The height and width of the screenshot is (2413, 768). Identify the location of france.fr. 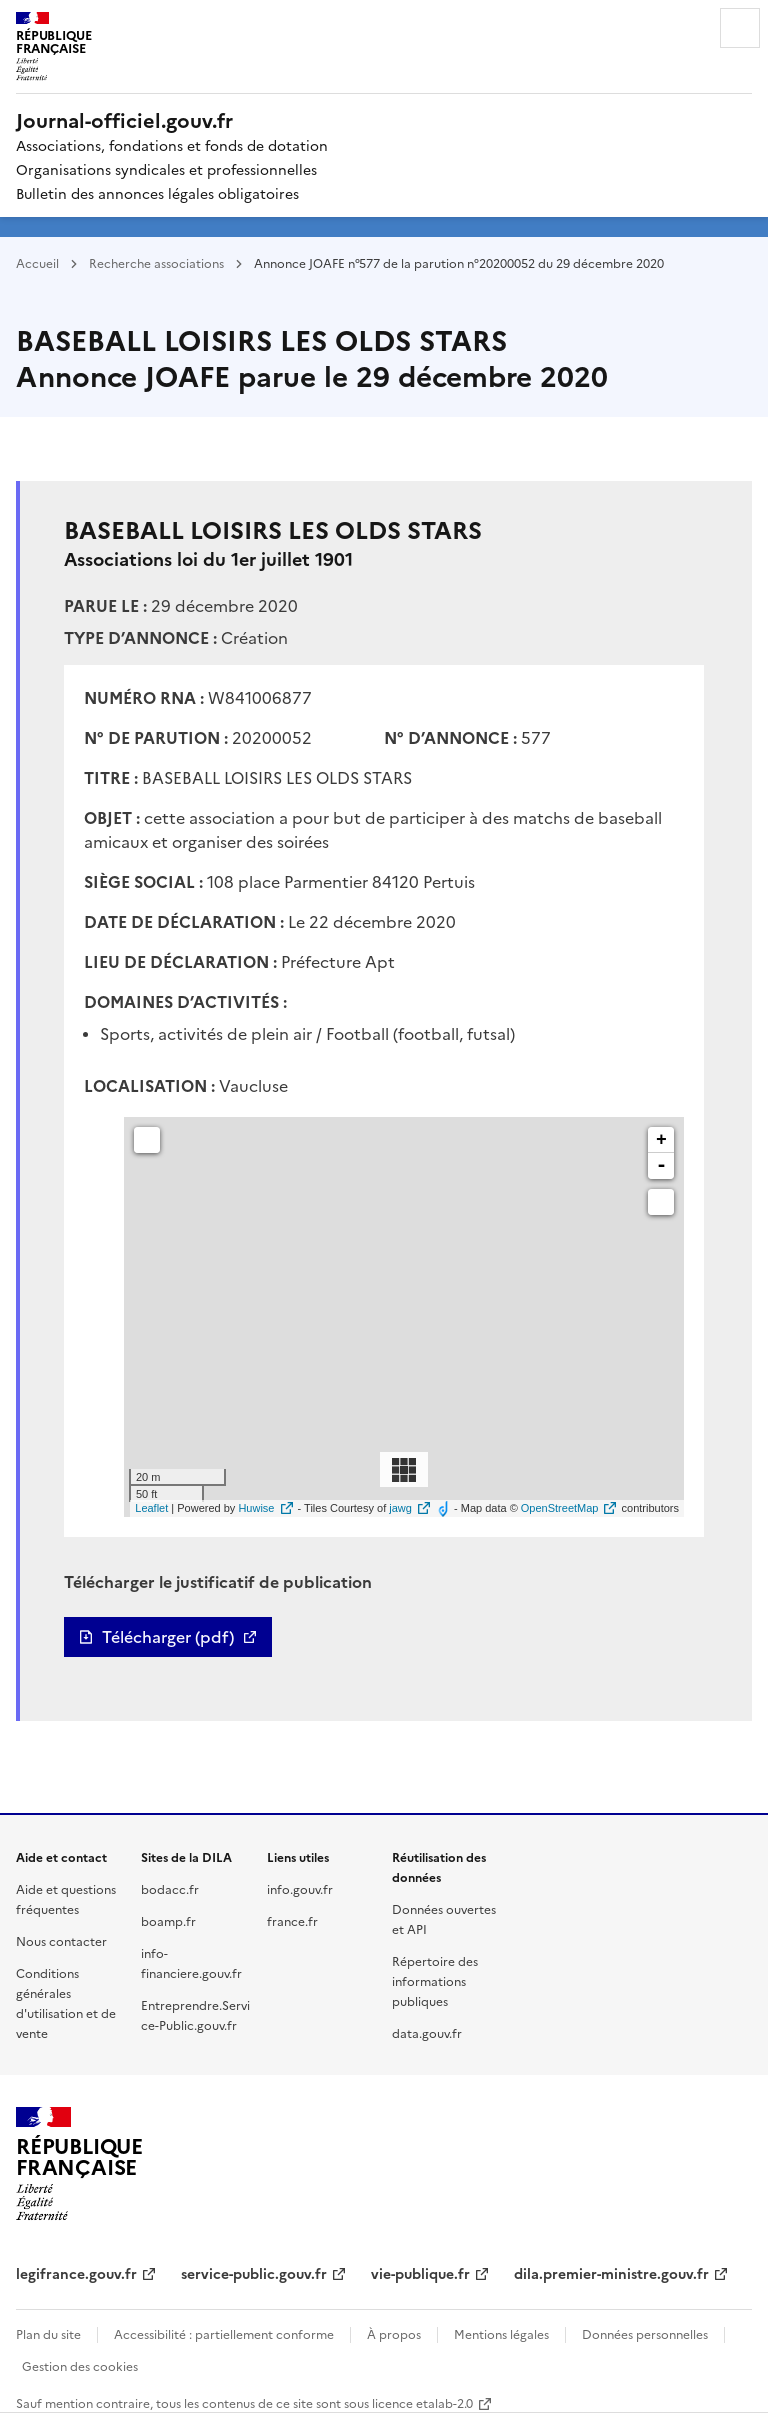
(292, 1920).